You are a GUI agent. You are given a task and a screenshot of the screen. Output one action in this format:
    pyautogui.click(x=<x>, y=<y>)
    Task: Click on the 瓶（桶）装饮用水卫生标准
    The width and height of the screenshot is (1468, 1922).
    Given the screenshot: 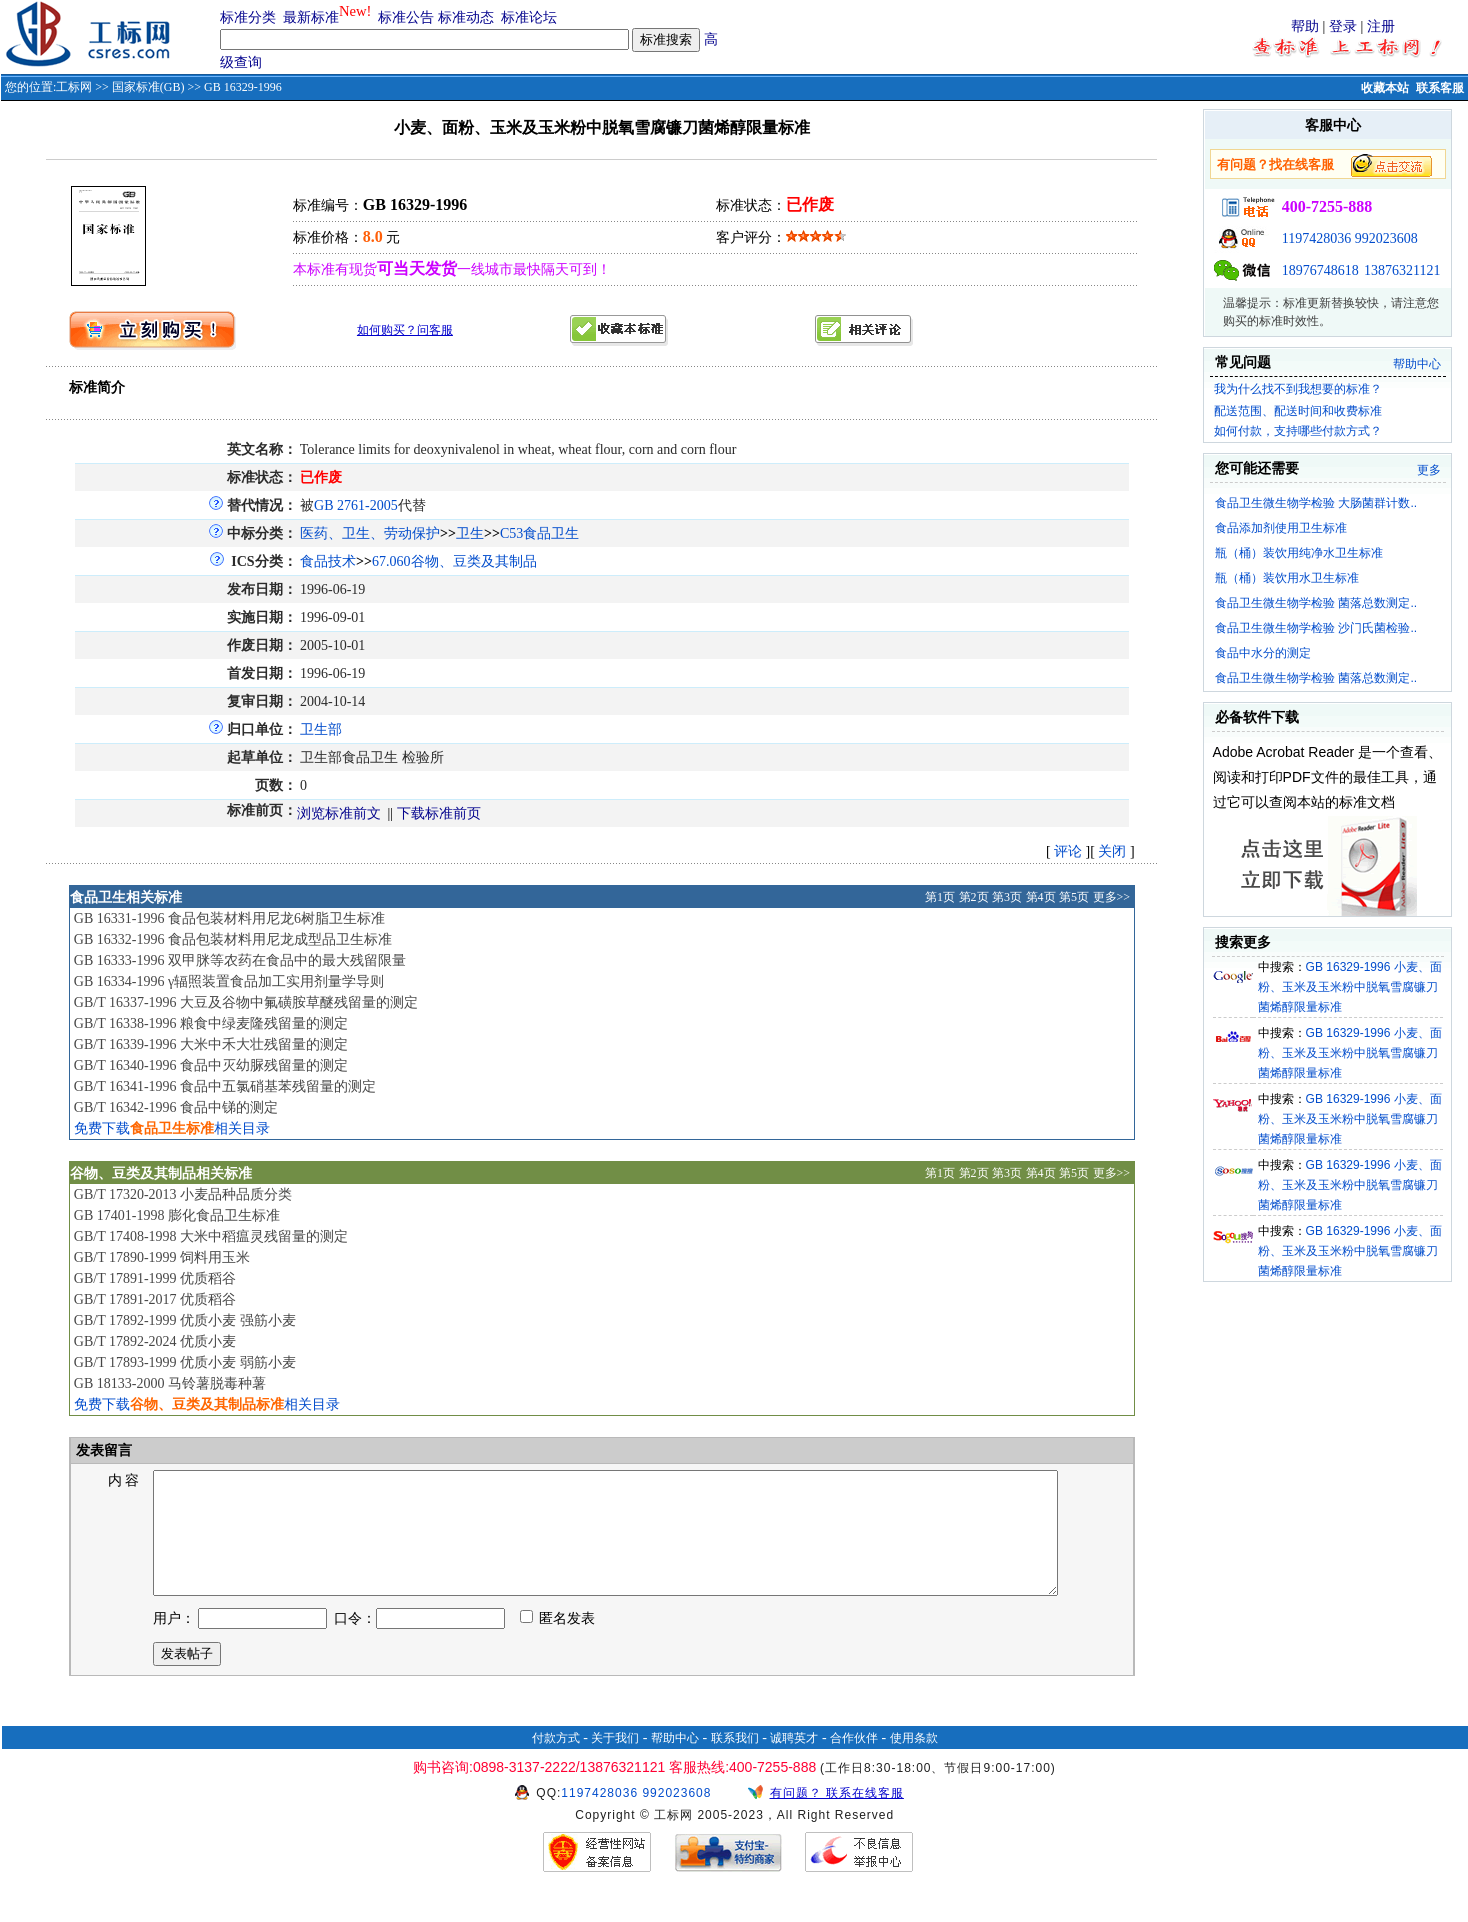 What is the action you would take?
    pyautogui.click(x=1287, y=578)
    